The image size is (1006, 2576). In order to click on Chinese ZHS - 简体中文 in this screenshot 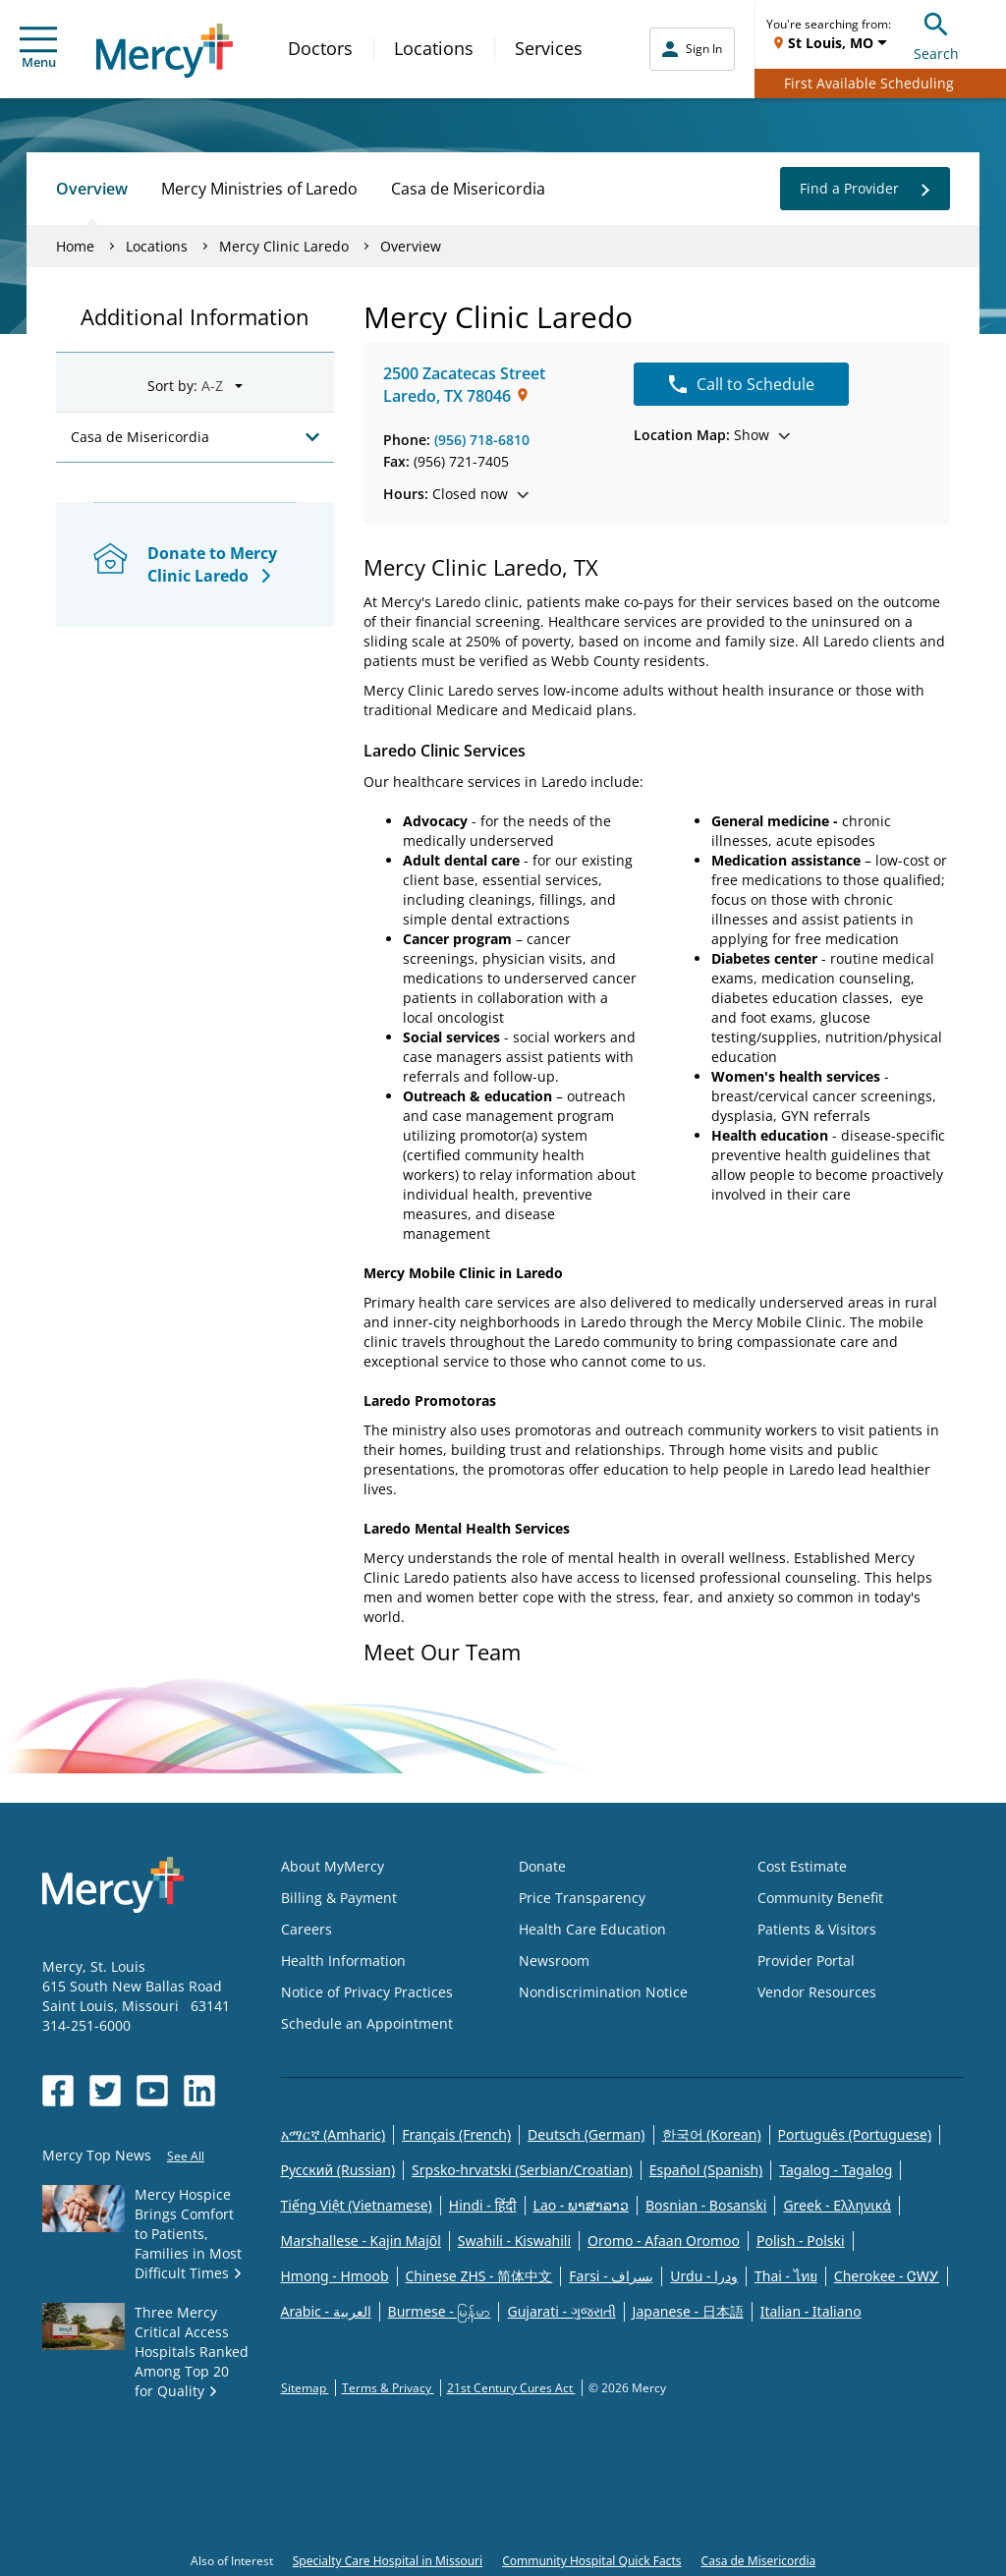, I will do `click(479, 2276)`.